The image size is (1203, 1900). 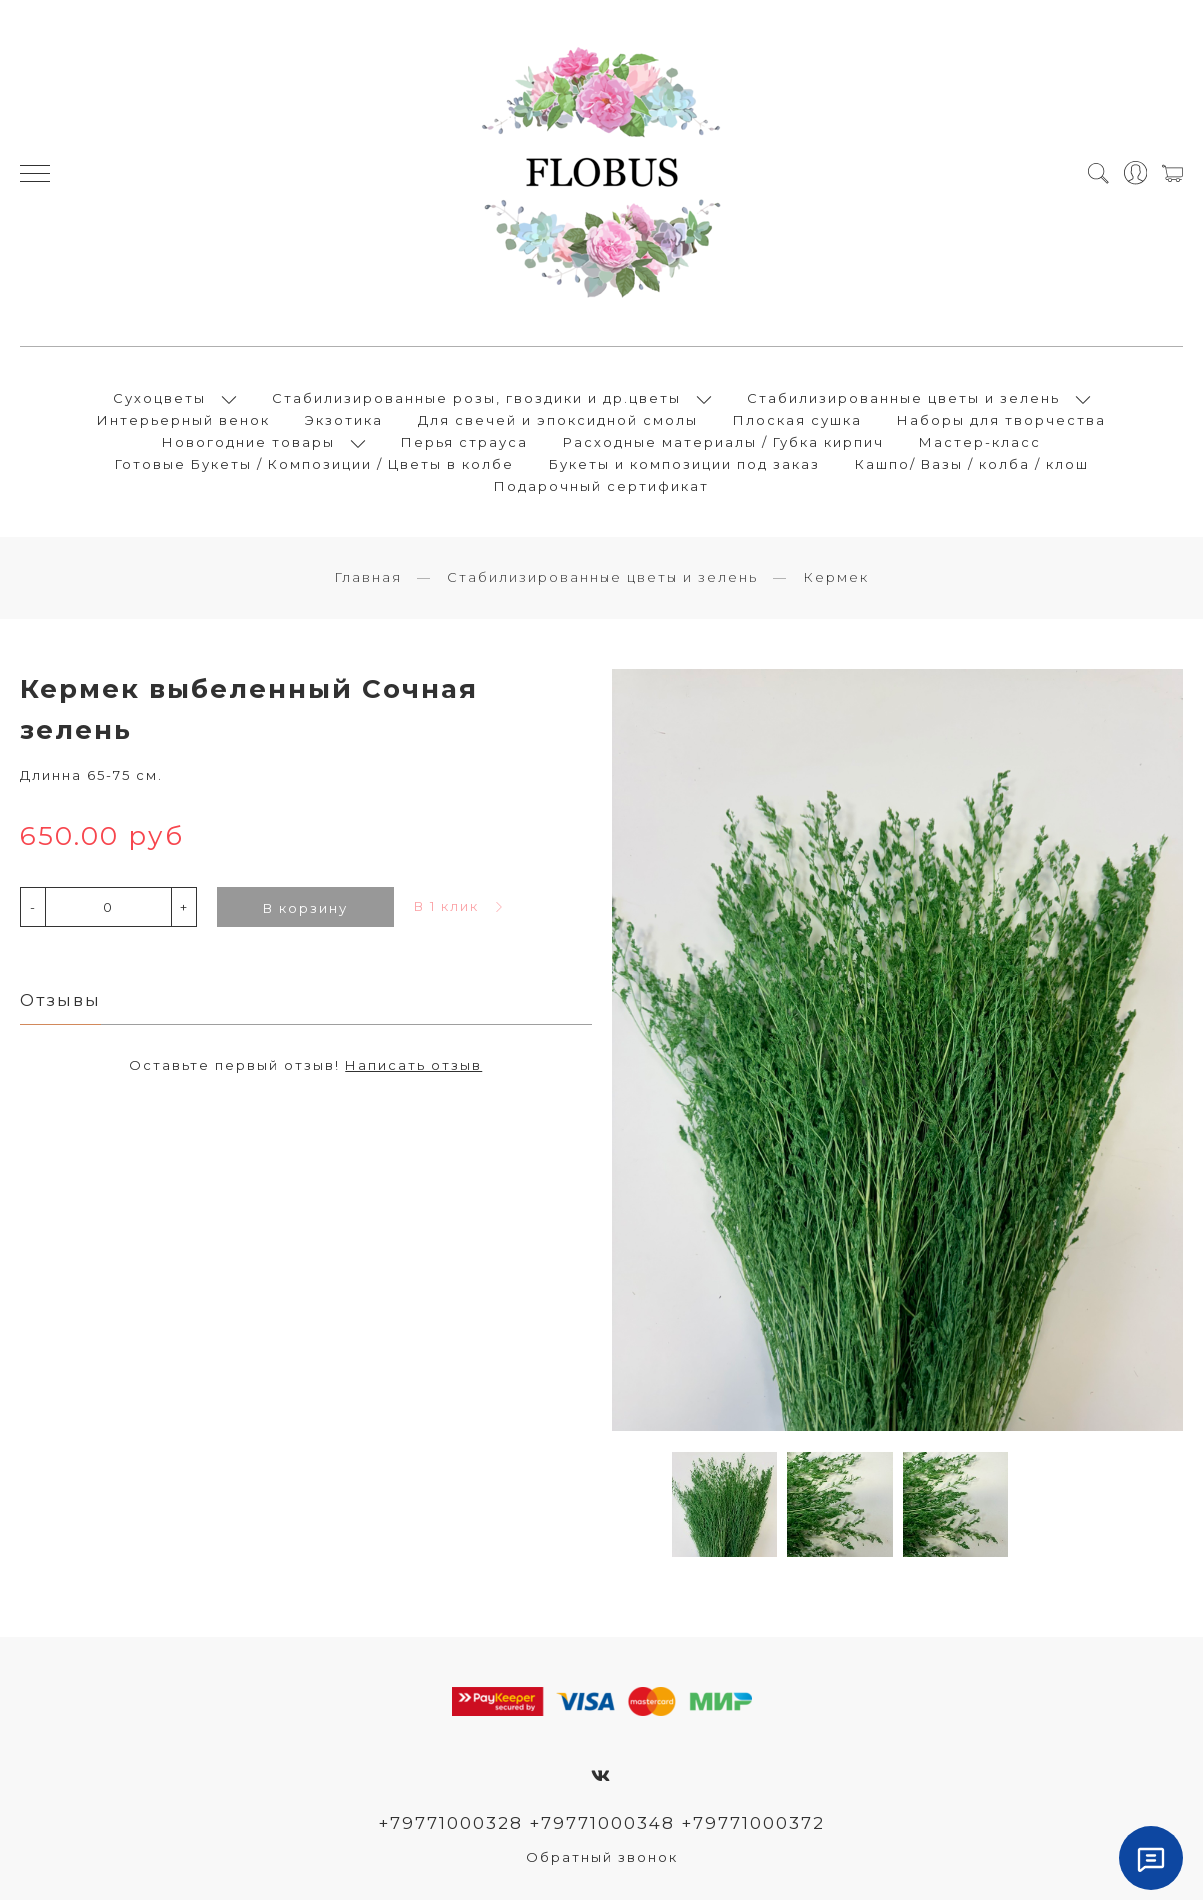 I want to click on Подарочный сертификат, so click(x=601, y=486).